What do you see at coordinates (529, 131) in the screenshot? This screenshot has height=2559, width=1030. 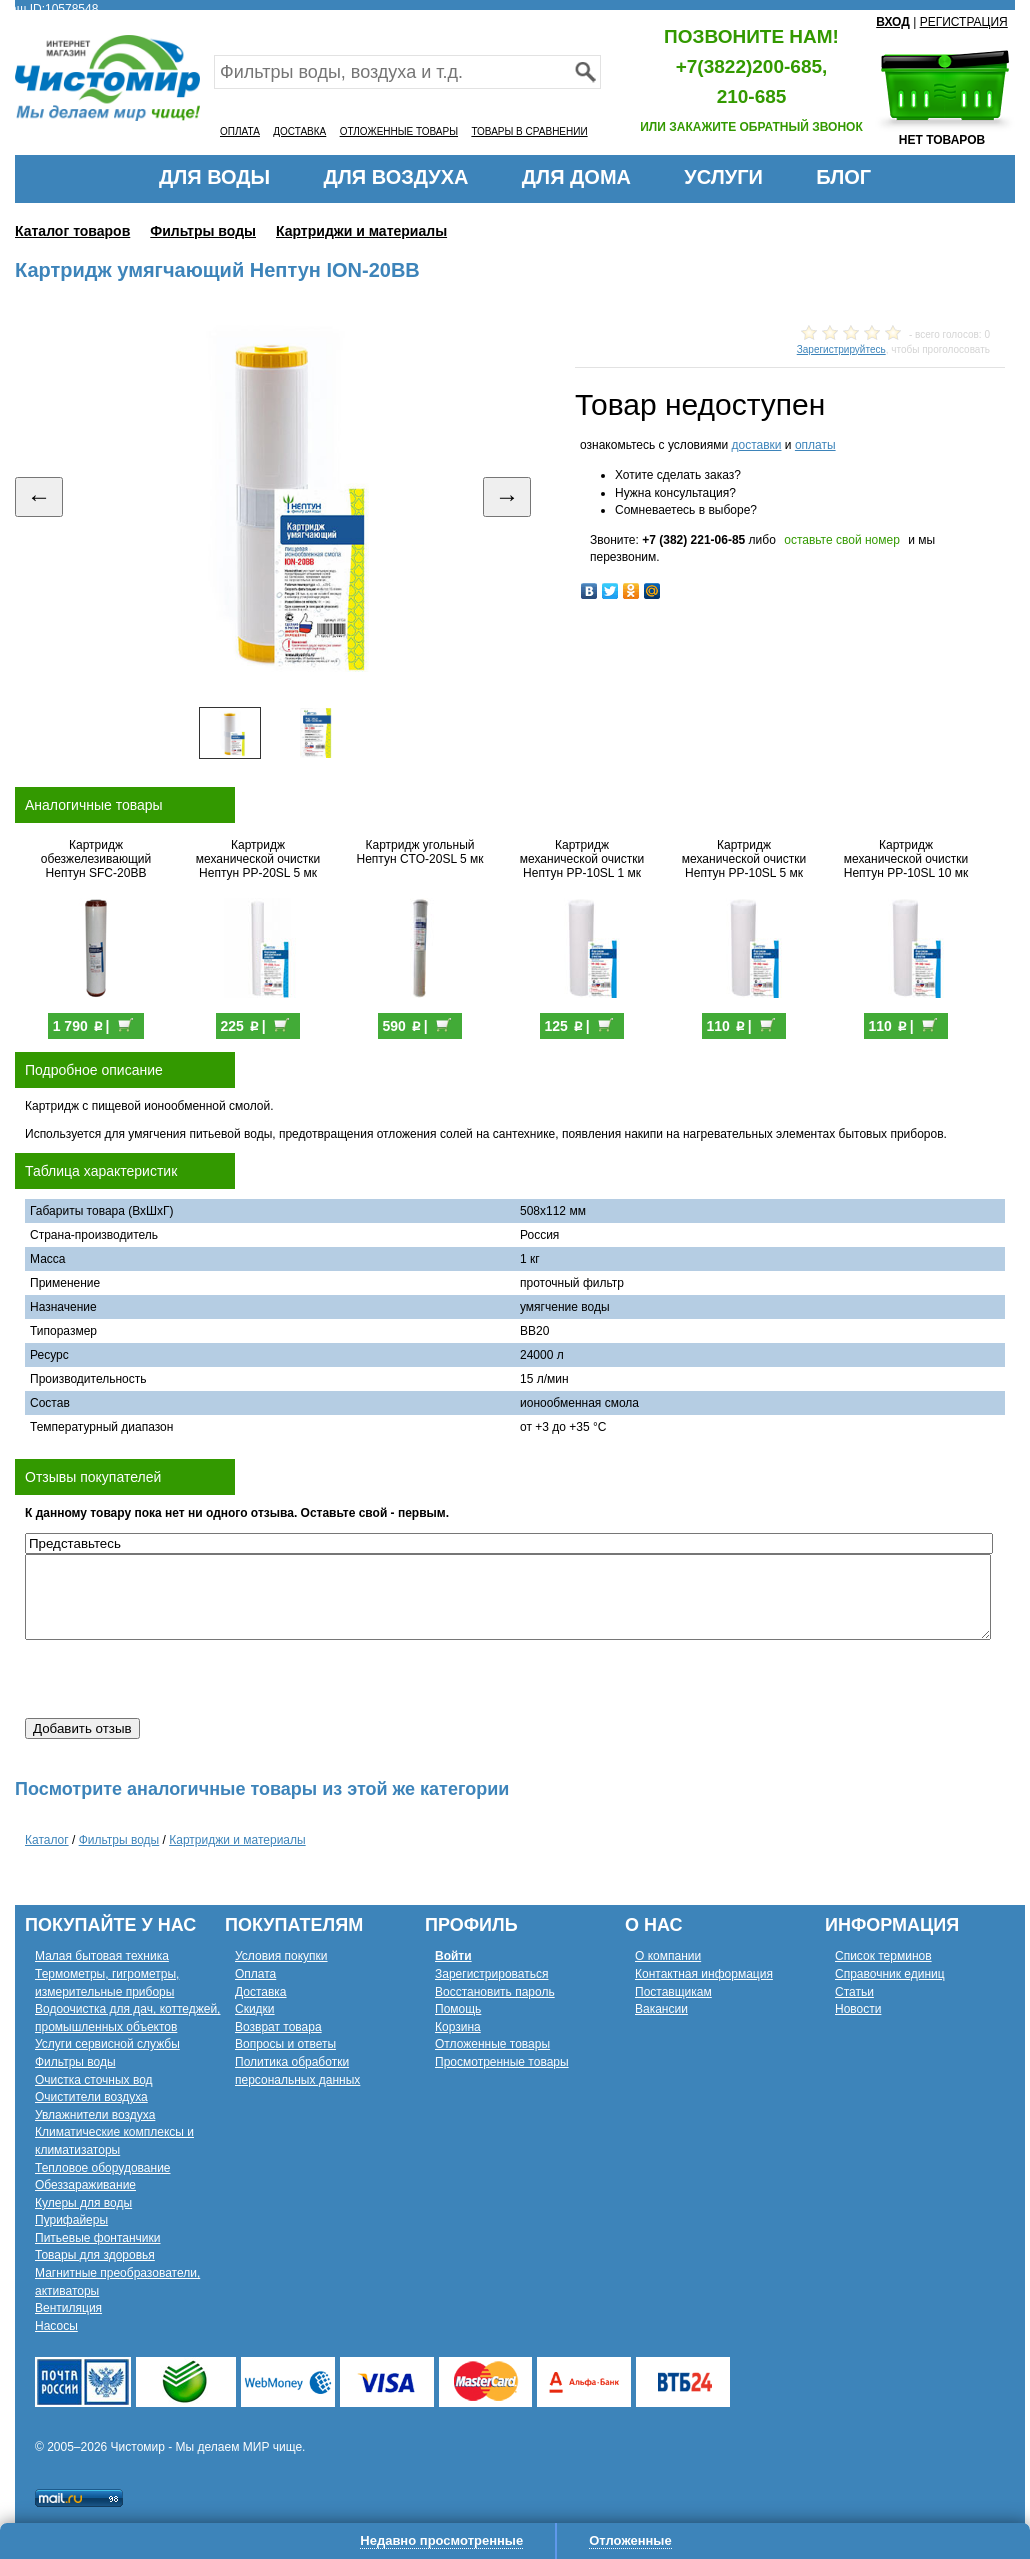 I see `ТОВАРЫ В СРАВНЕНИИ` at bounding box center [529, 131].